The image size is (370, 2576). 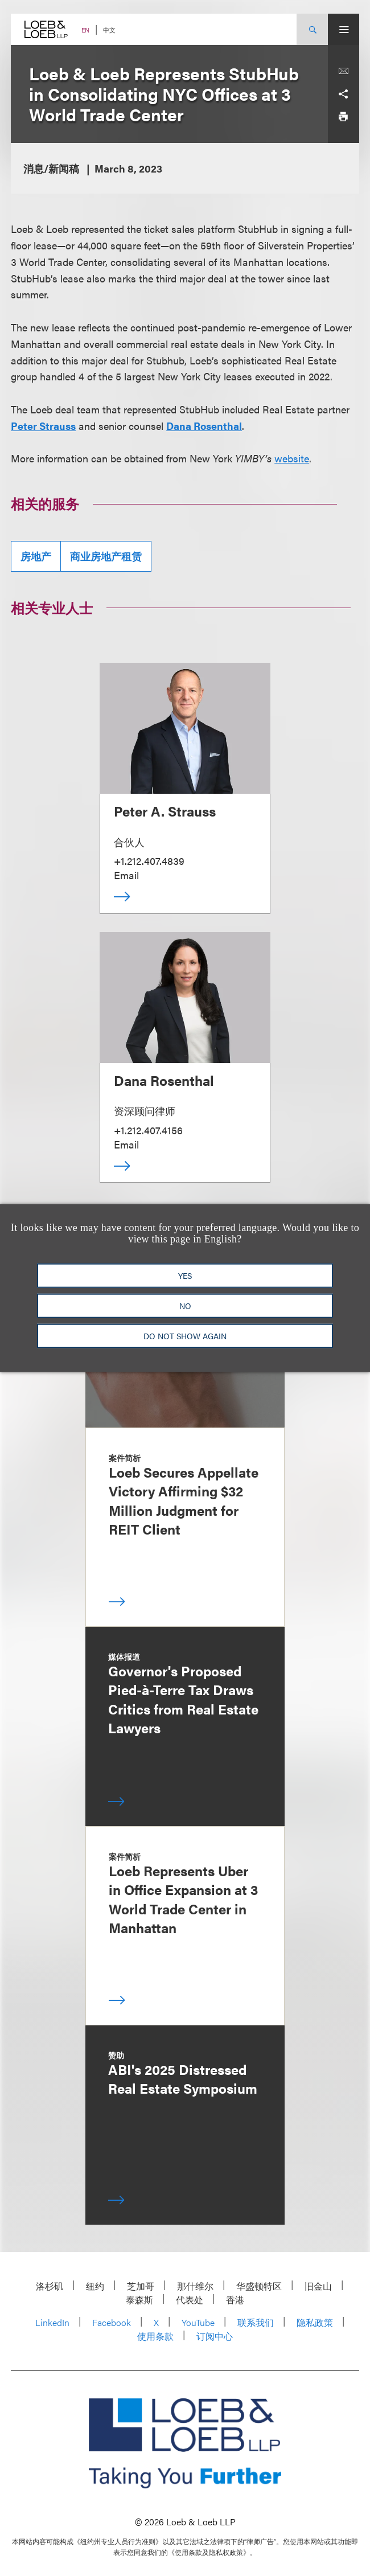 What do you see at coordinates (235, 2299) in the screenshot?
I see `香港` at bounding box center [235, 2299].